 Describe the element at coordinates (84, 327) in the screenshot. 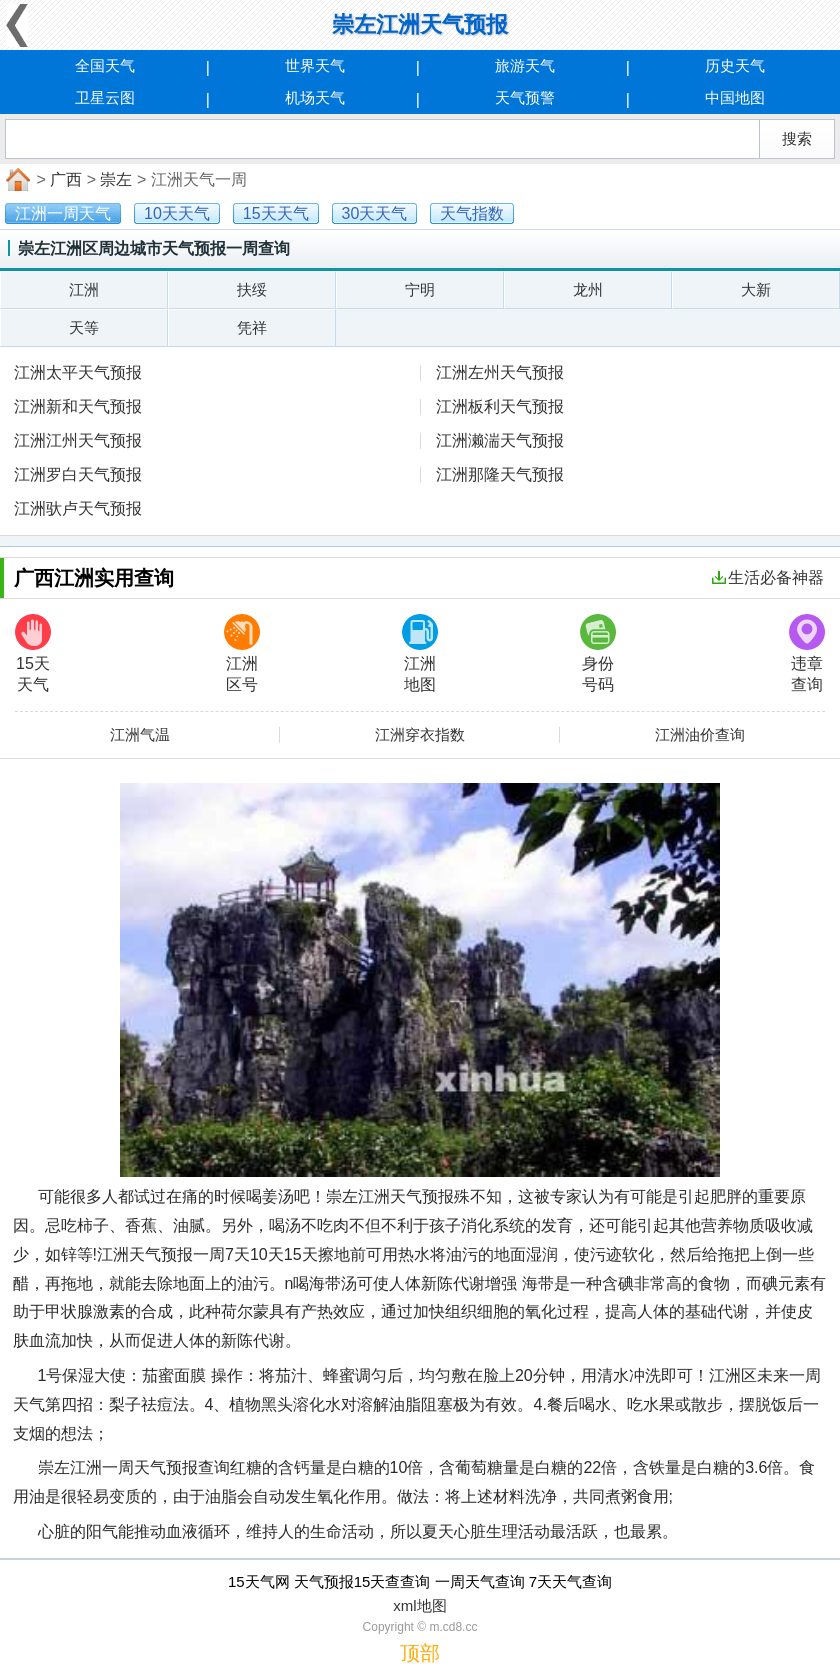

I see `天等` at that location.